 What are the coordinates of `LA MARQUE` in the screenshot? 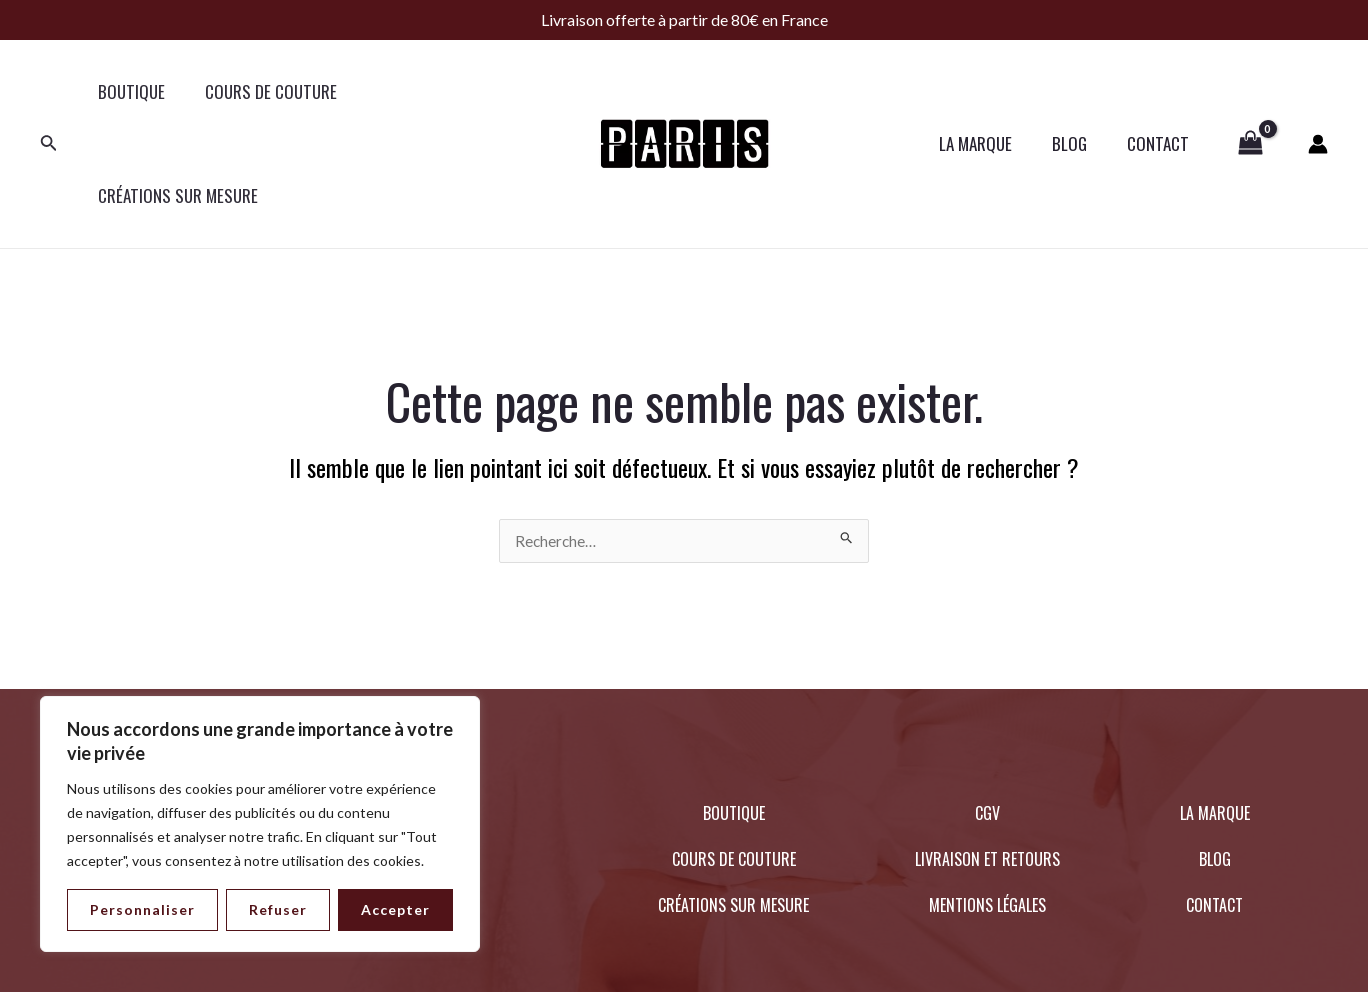 It's located at (990, 91).